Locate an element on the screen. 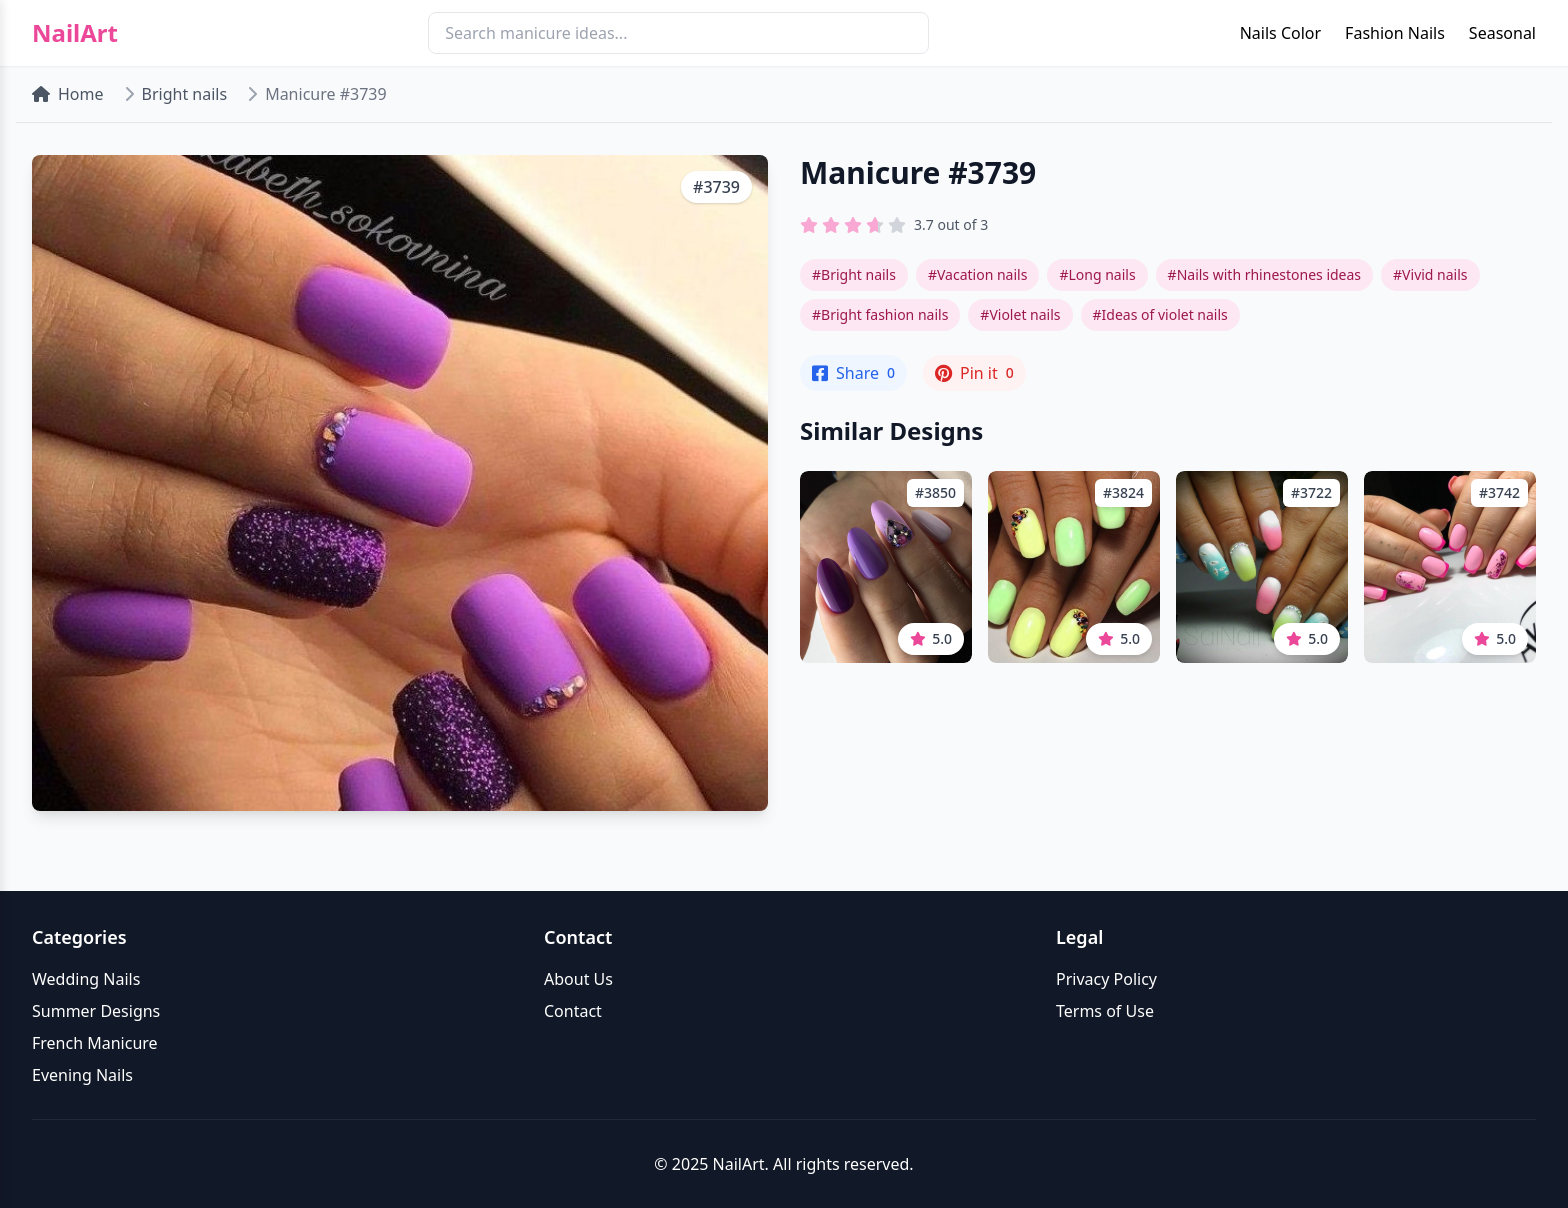 This screenshot has width=1568, height=1208. Contact is located at coordinates (573, 1011).